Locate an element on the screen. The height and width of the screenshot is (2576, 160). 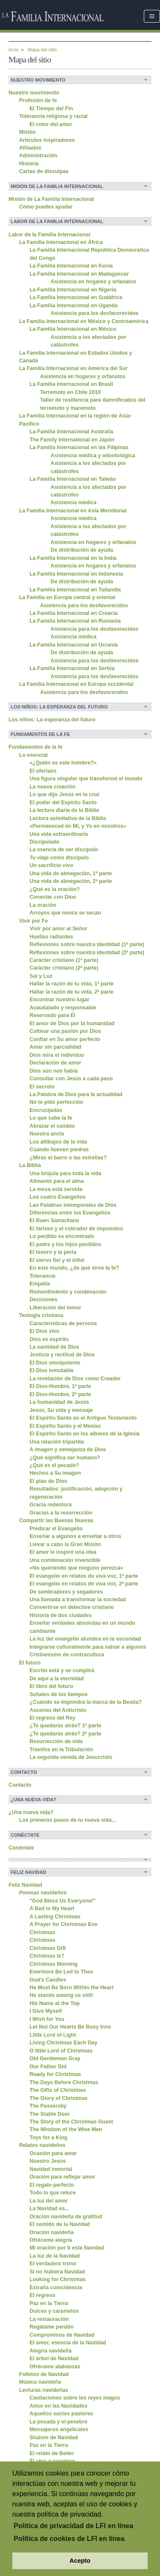
Hallar la razón de tu vida, 1ª parte is located at coordinates (71, 984).